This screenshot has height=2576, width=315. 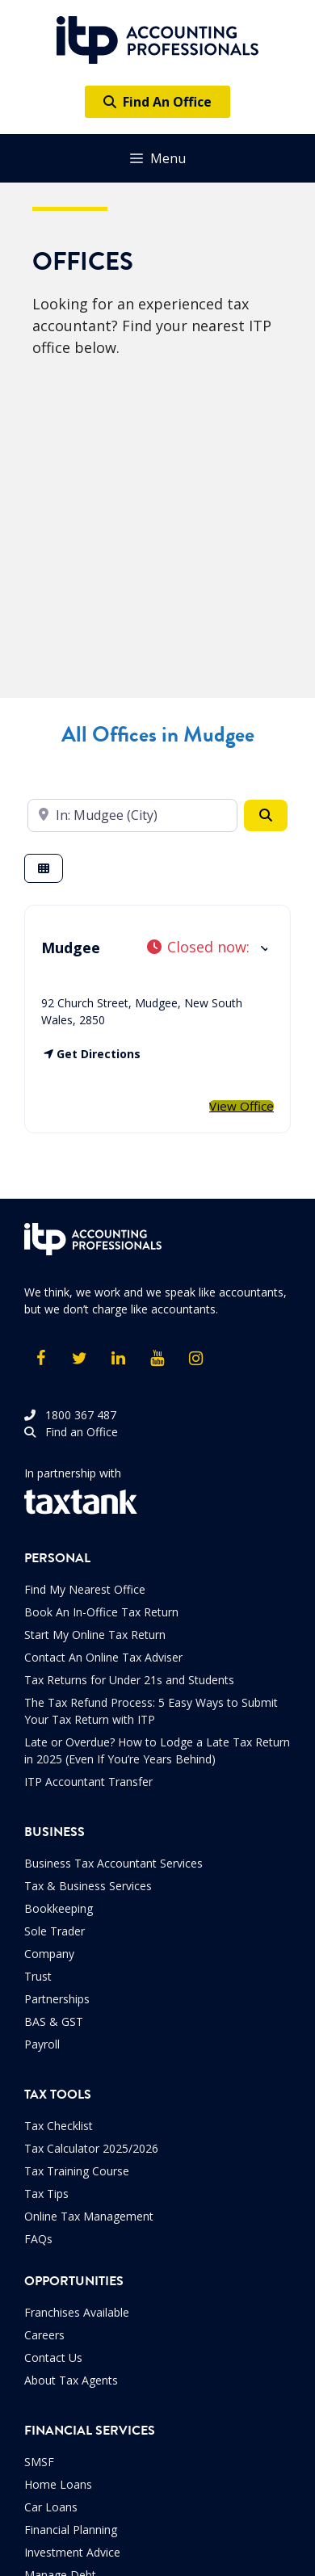 I want to click on Tax Calculator 2025/2026, so click(x=91, y=2148).